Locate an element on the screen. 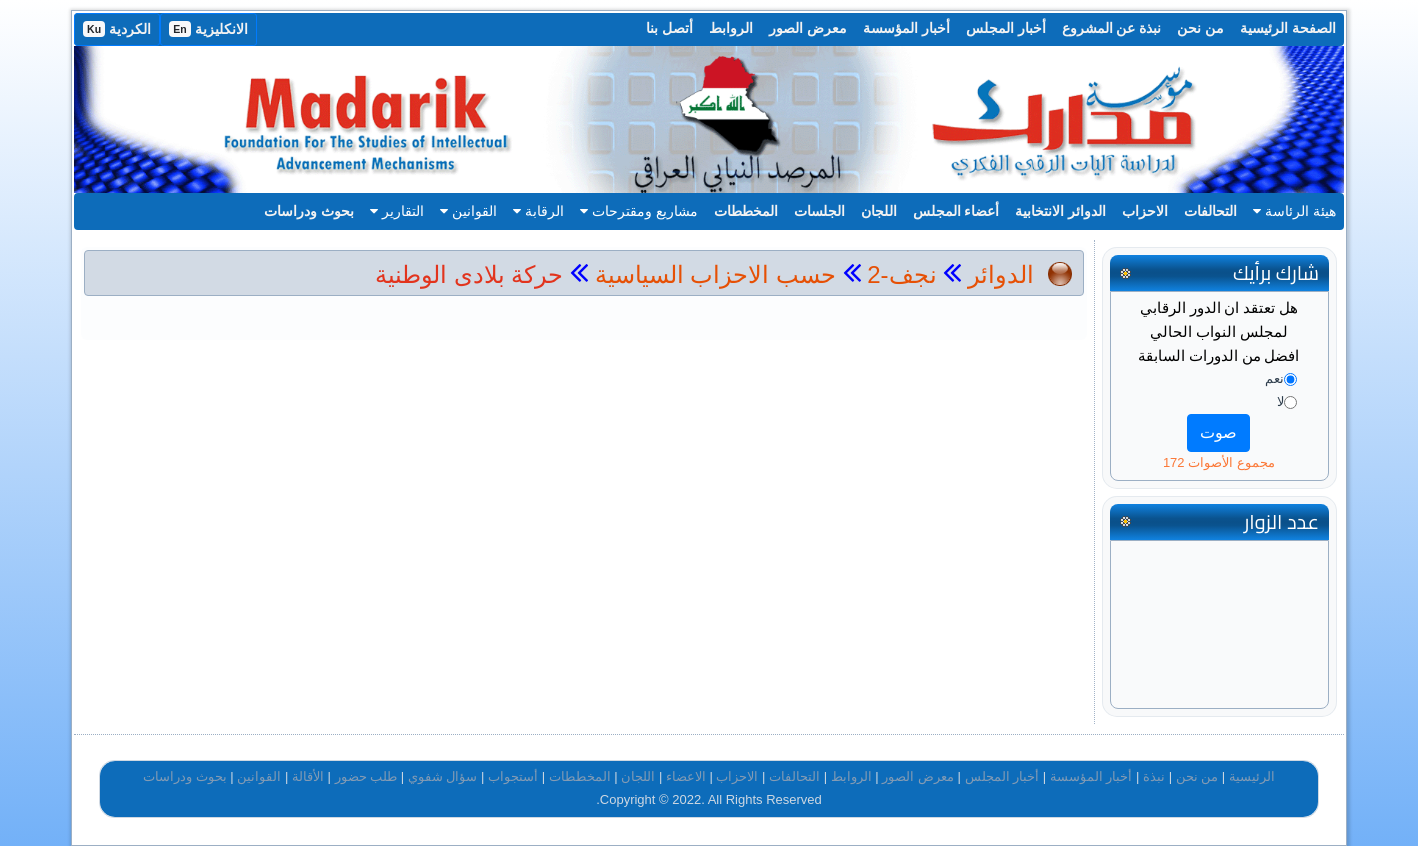 The image size is (1418, 846). أخبار المجلس is located at coordinates (1006, 28).